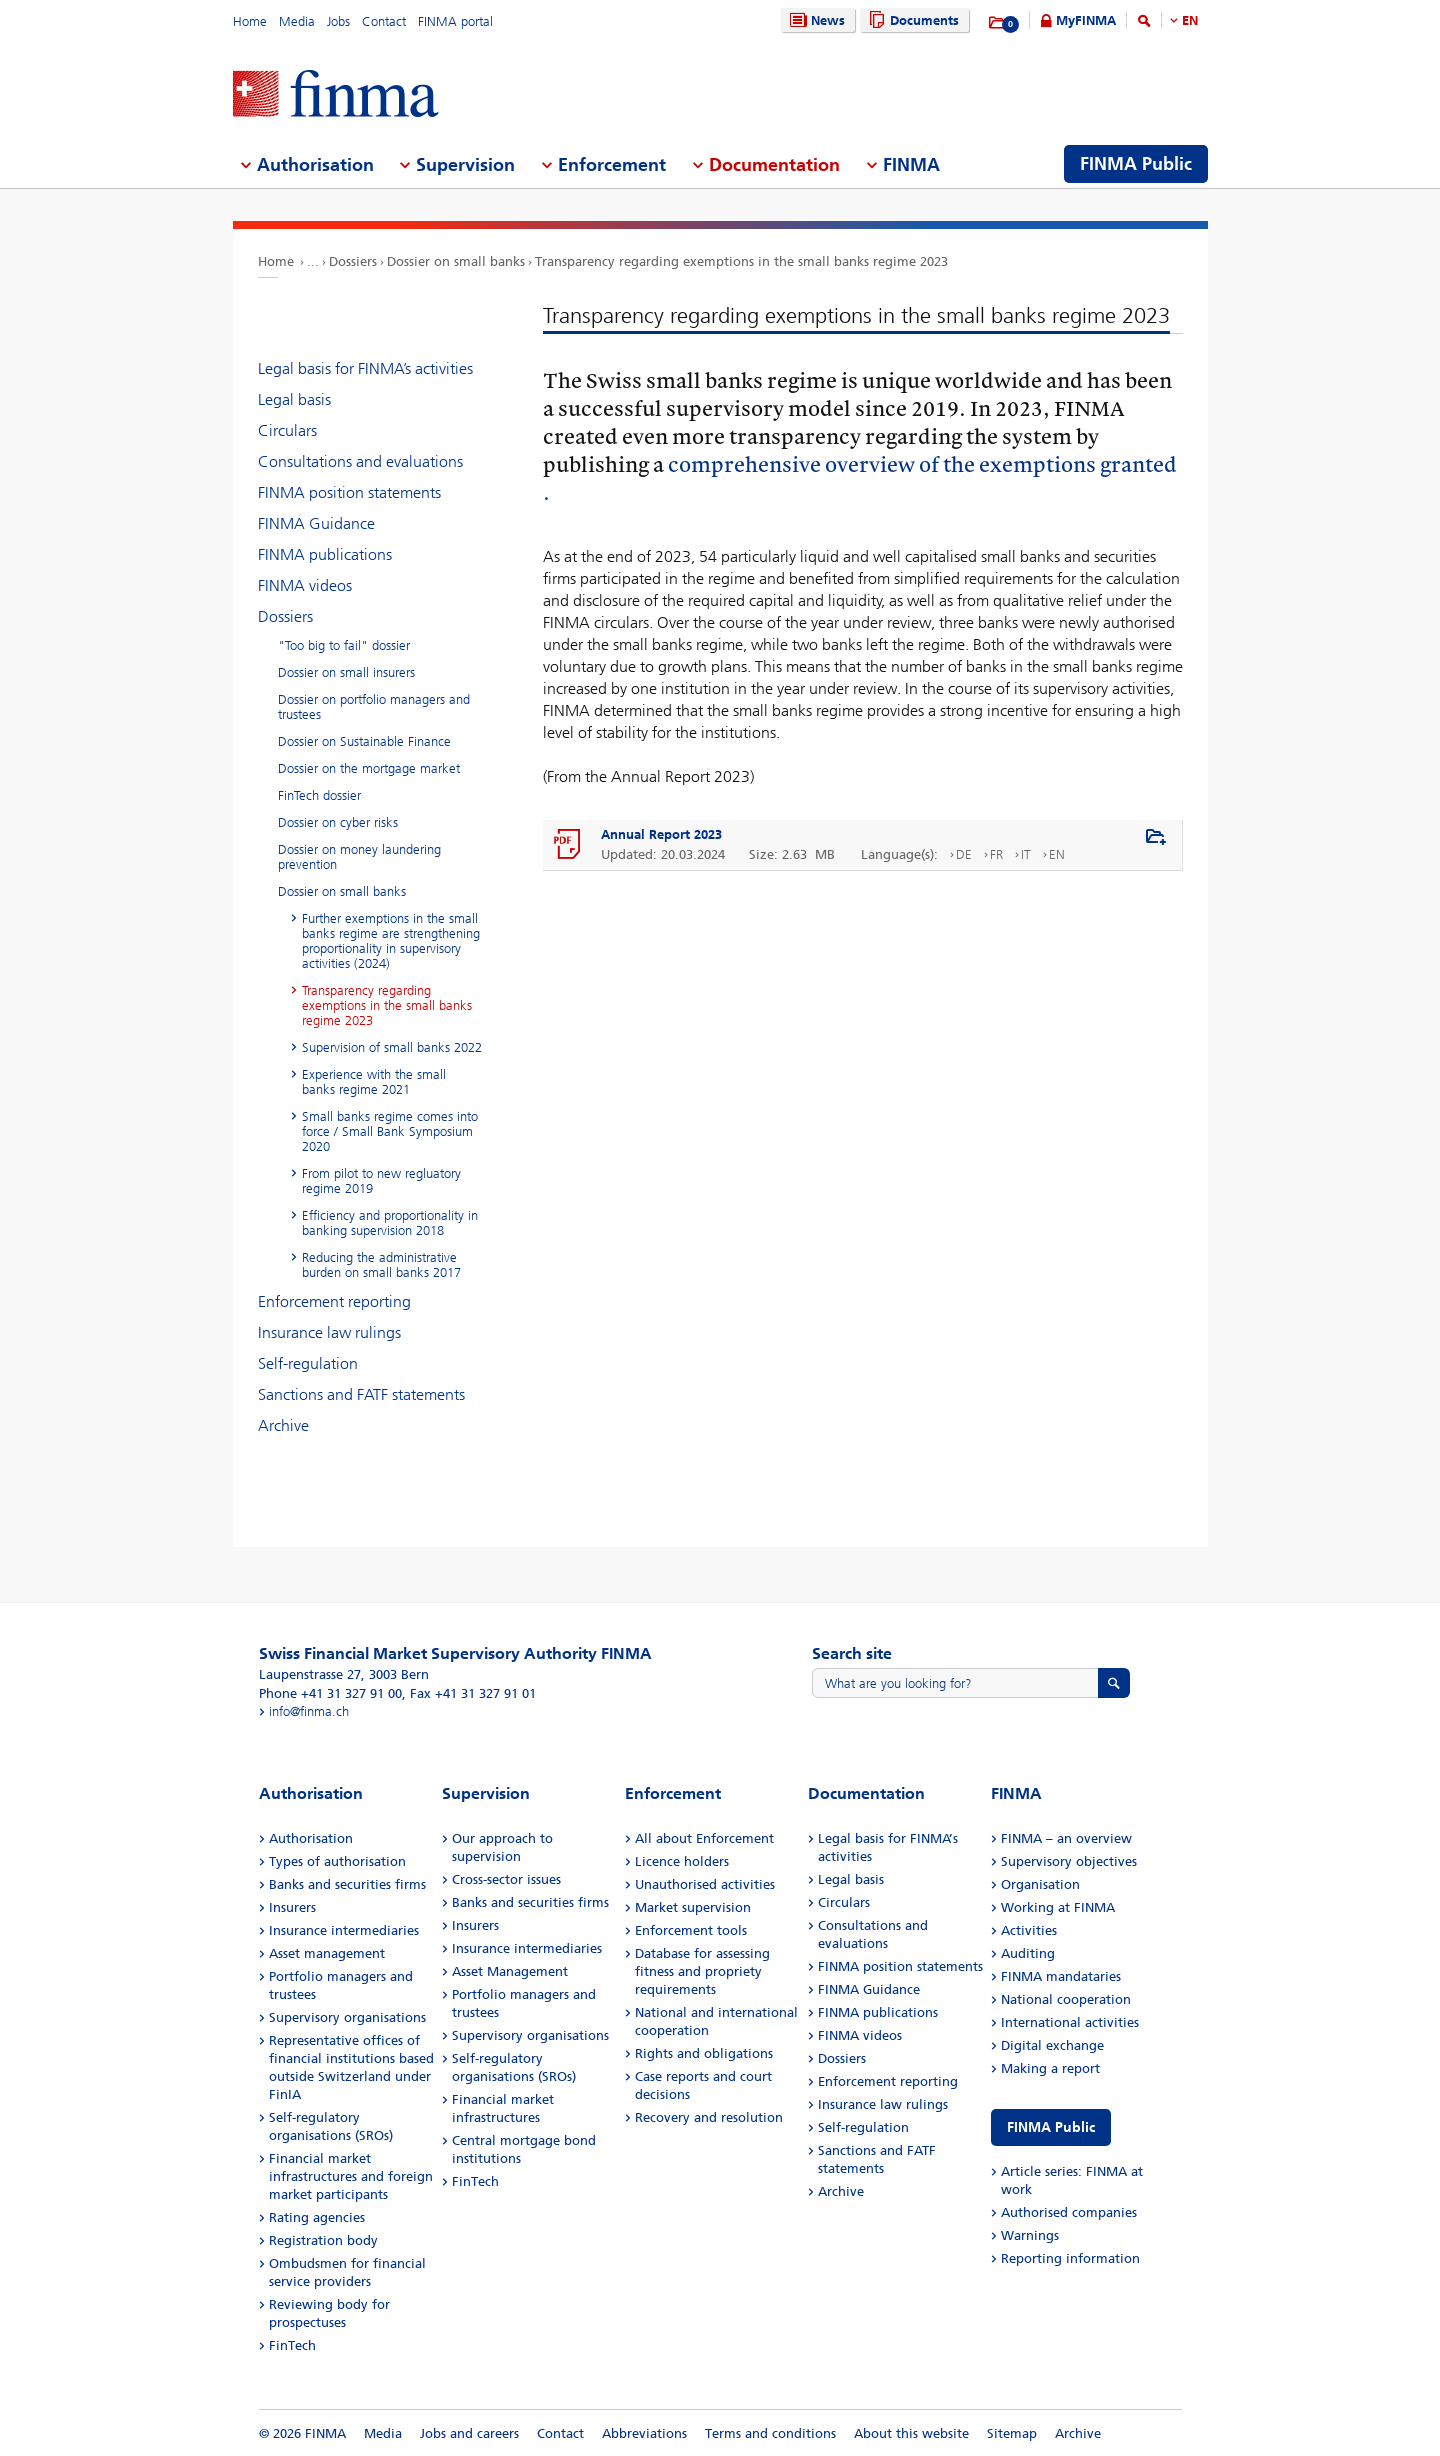  I want to click on Supervisory objectives, so click(1069, 1861).